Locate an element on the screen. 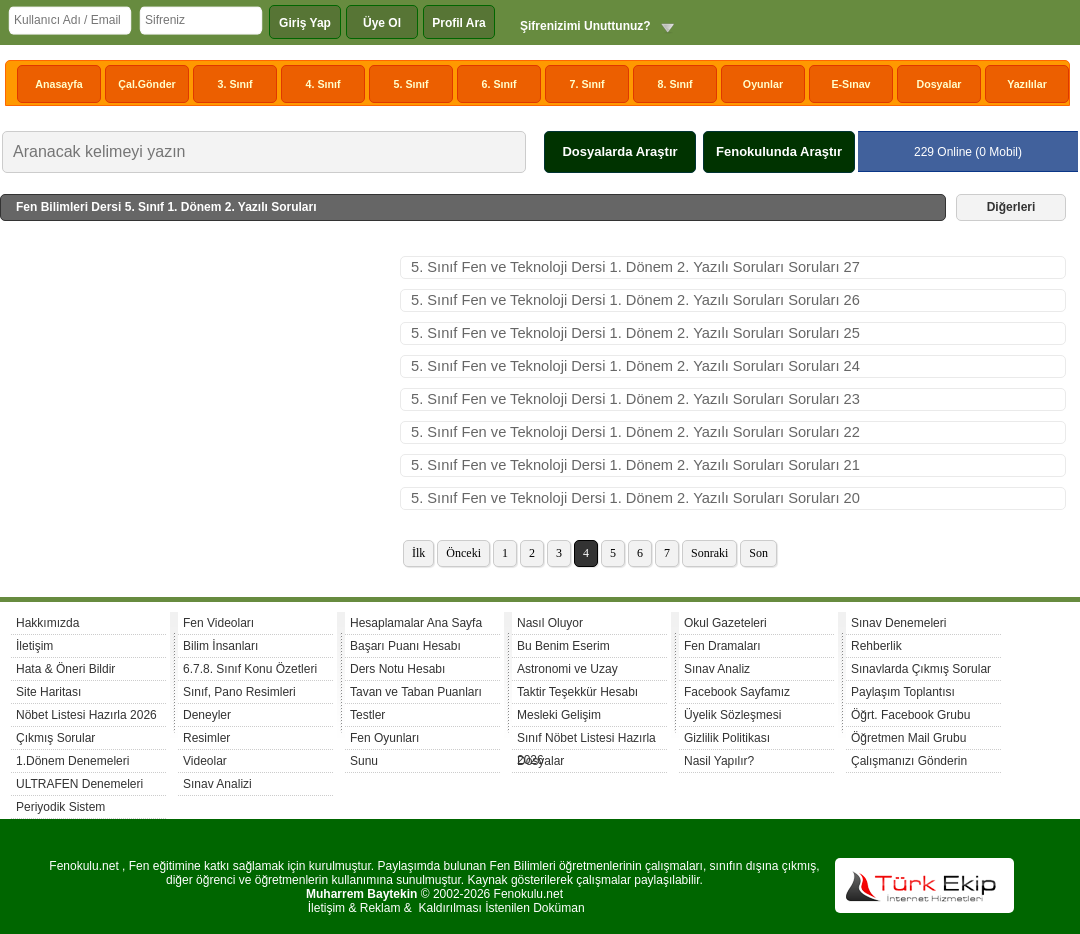 This screenshot has width=1080, height=934. 5. Sınıf Fen ve Teknoloji Dersi 1. Dönem 2. Yazılı Soruları Soruları 23 is located at coordinates (635, 399).